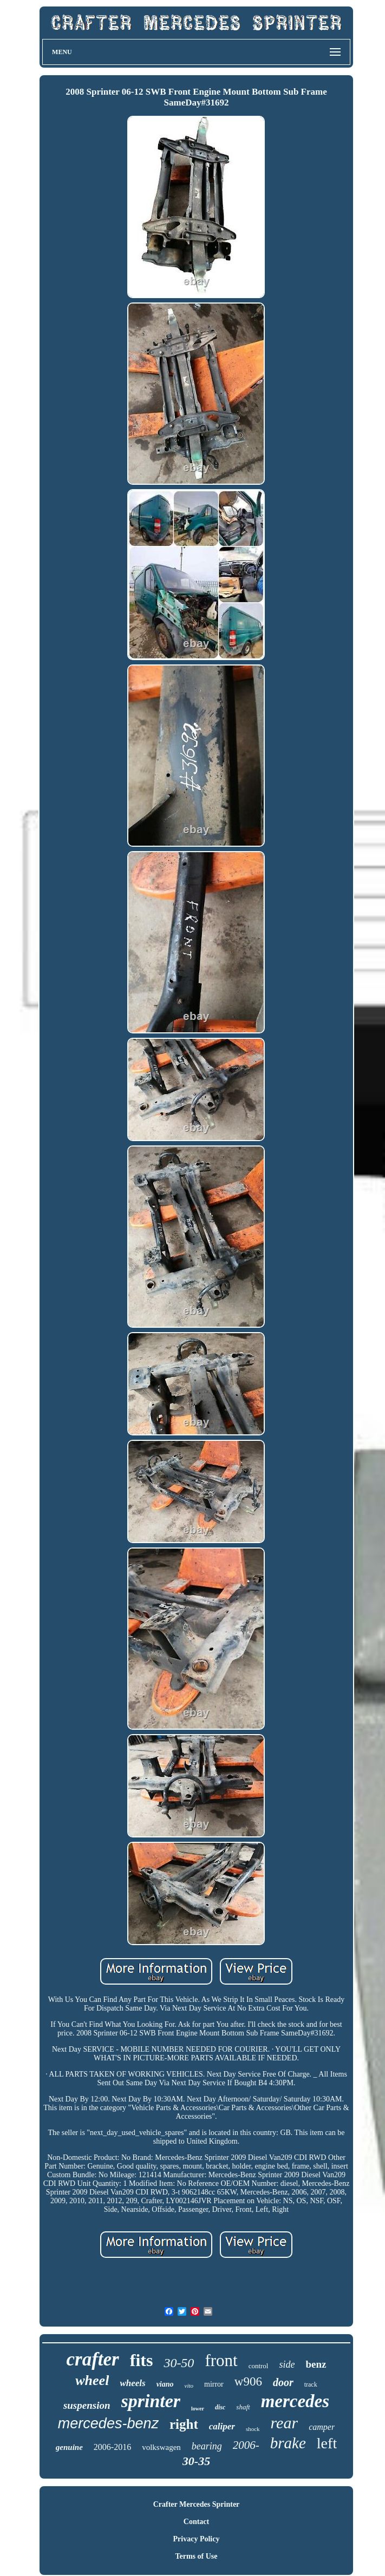 This screenshot has height=2576, width=385. What do you see at coordinates (86, 2405) in the screenshot?
I see `suspension` at bounding box center [86, 2405].